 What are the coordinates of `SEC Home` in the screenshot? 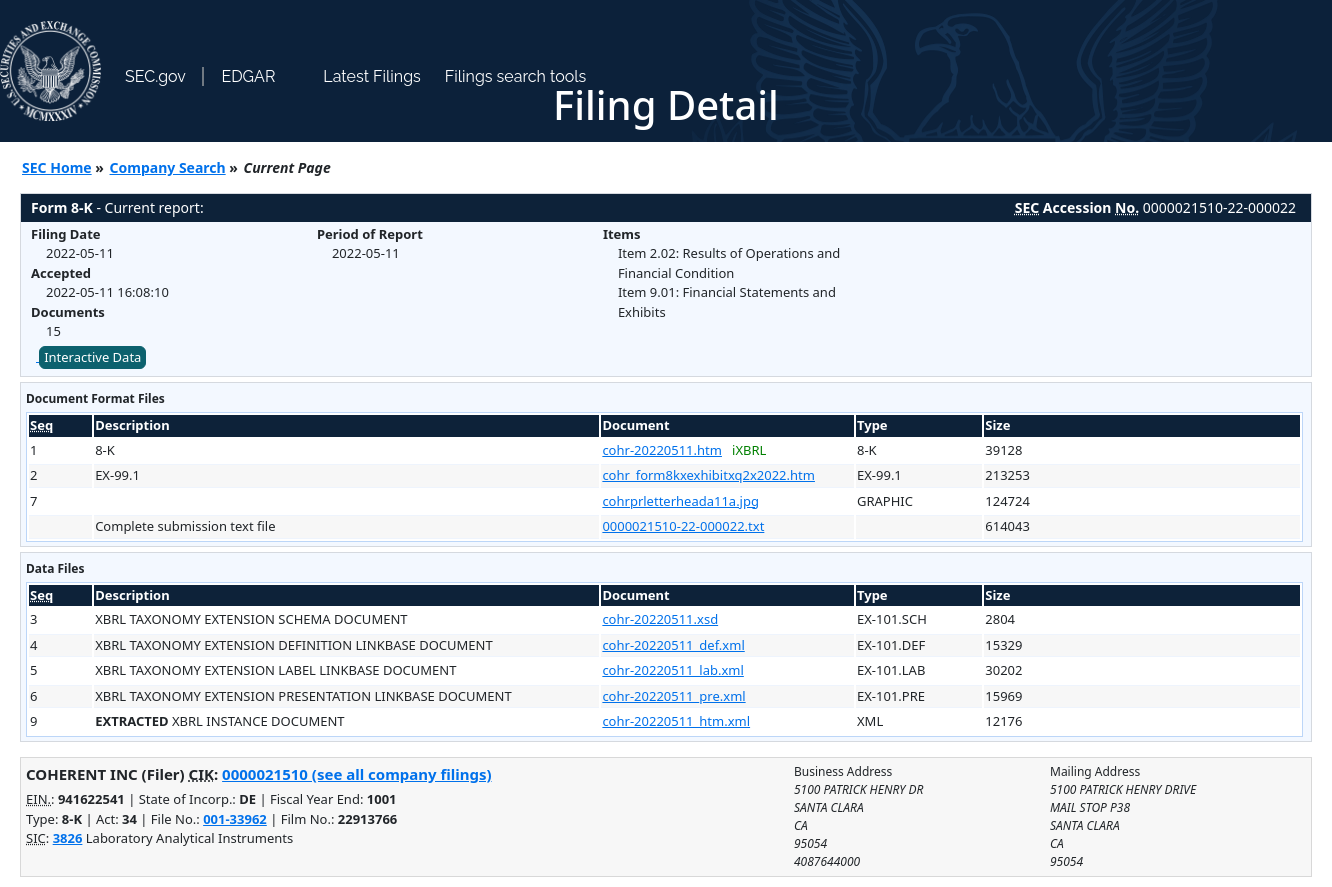 It's located at (57, 167).